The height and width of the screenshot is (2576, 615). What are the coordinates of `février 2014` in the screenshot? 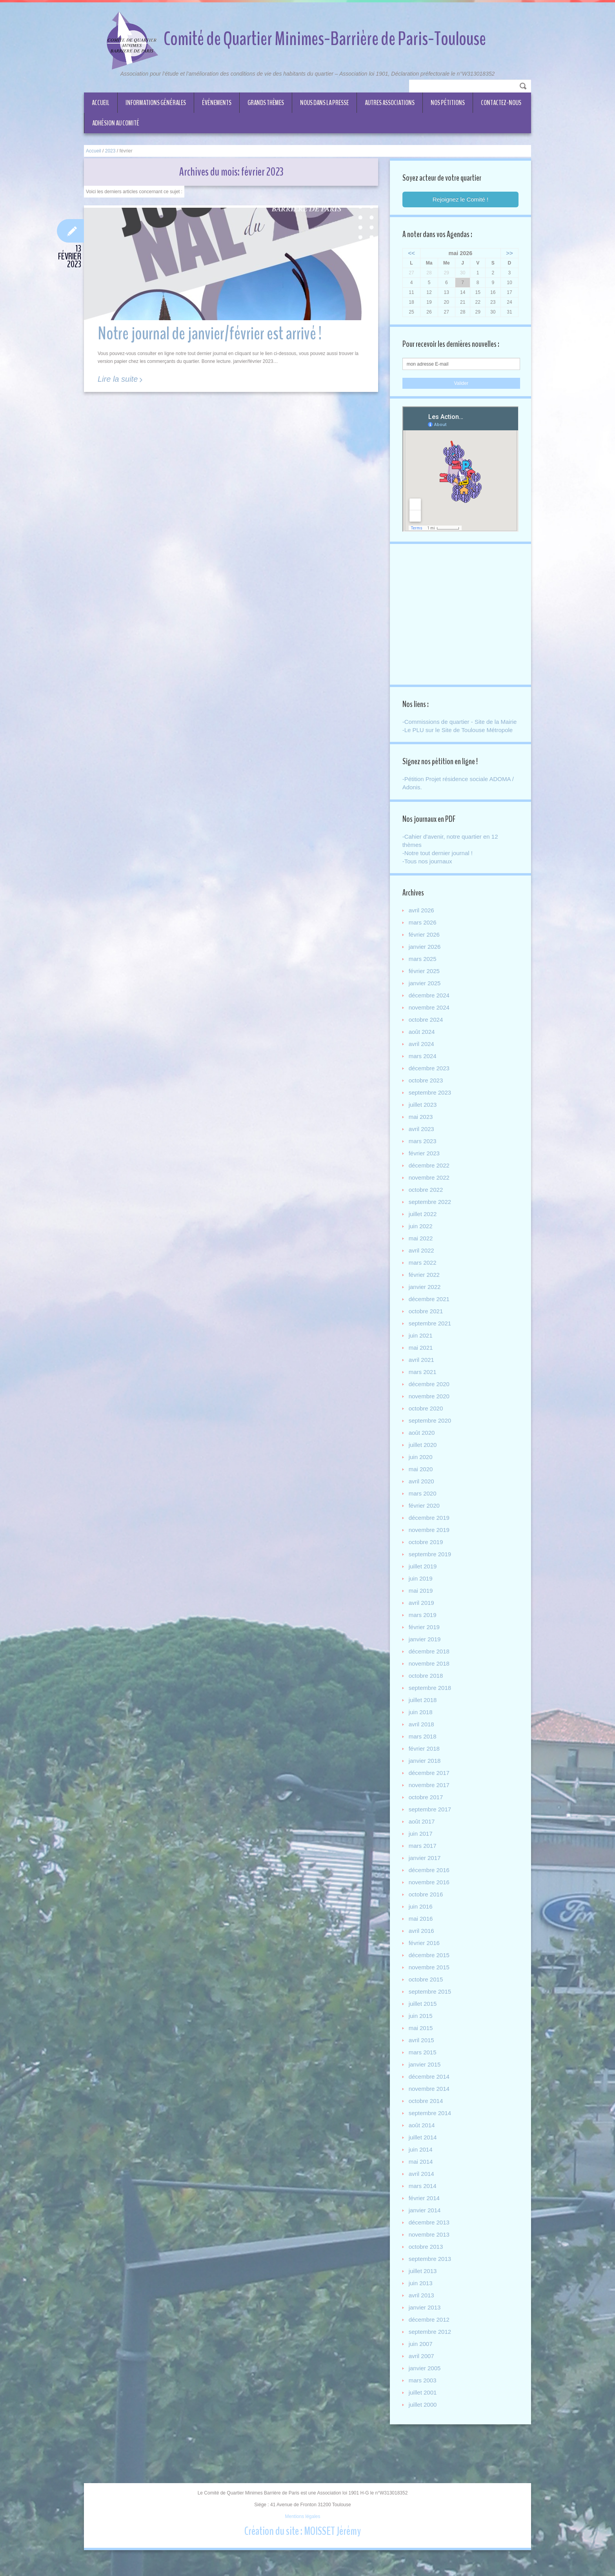 It's located at (425, 2211).